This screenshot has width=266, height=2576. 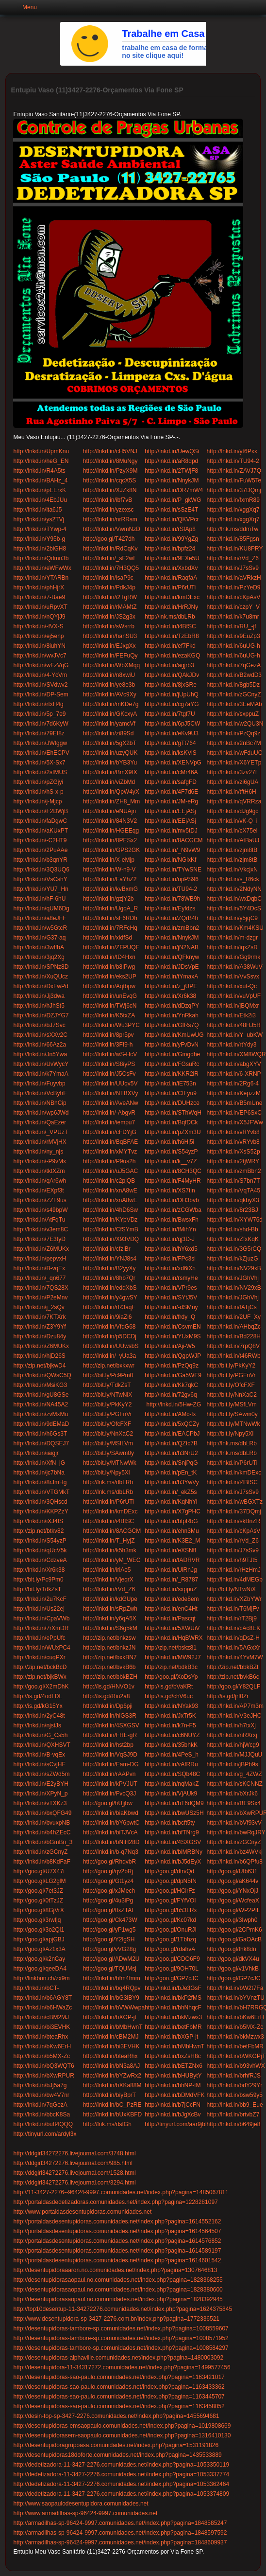 I want to click on http://lnkd.in/ehn3Mu, so click(x=172, y=1531).